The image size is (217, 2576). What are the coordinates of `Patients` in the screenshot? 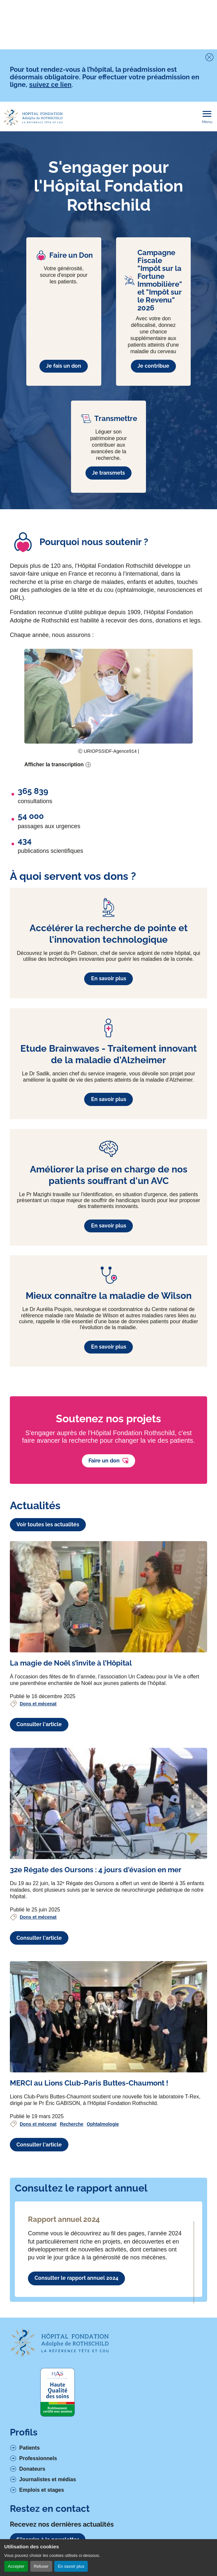 It's located at (29, 2448).